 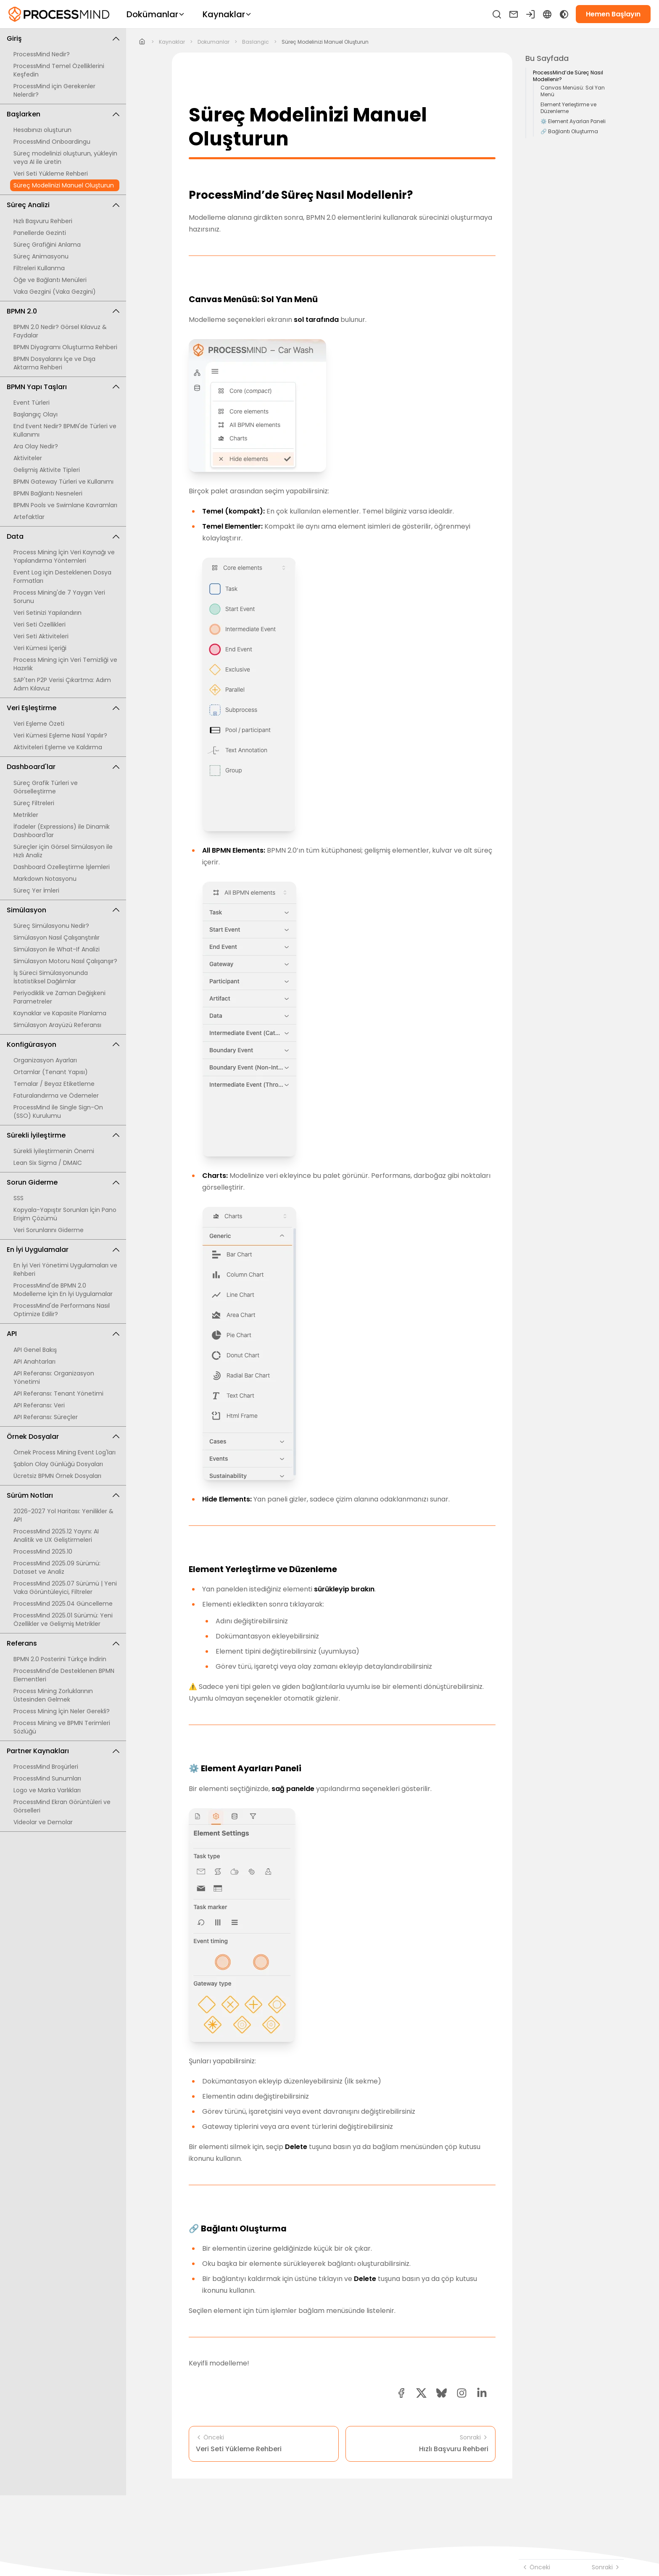 I want to click on Logo ve Marka Varlıkları, so click(x=47, y=1790).